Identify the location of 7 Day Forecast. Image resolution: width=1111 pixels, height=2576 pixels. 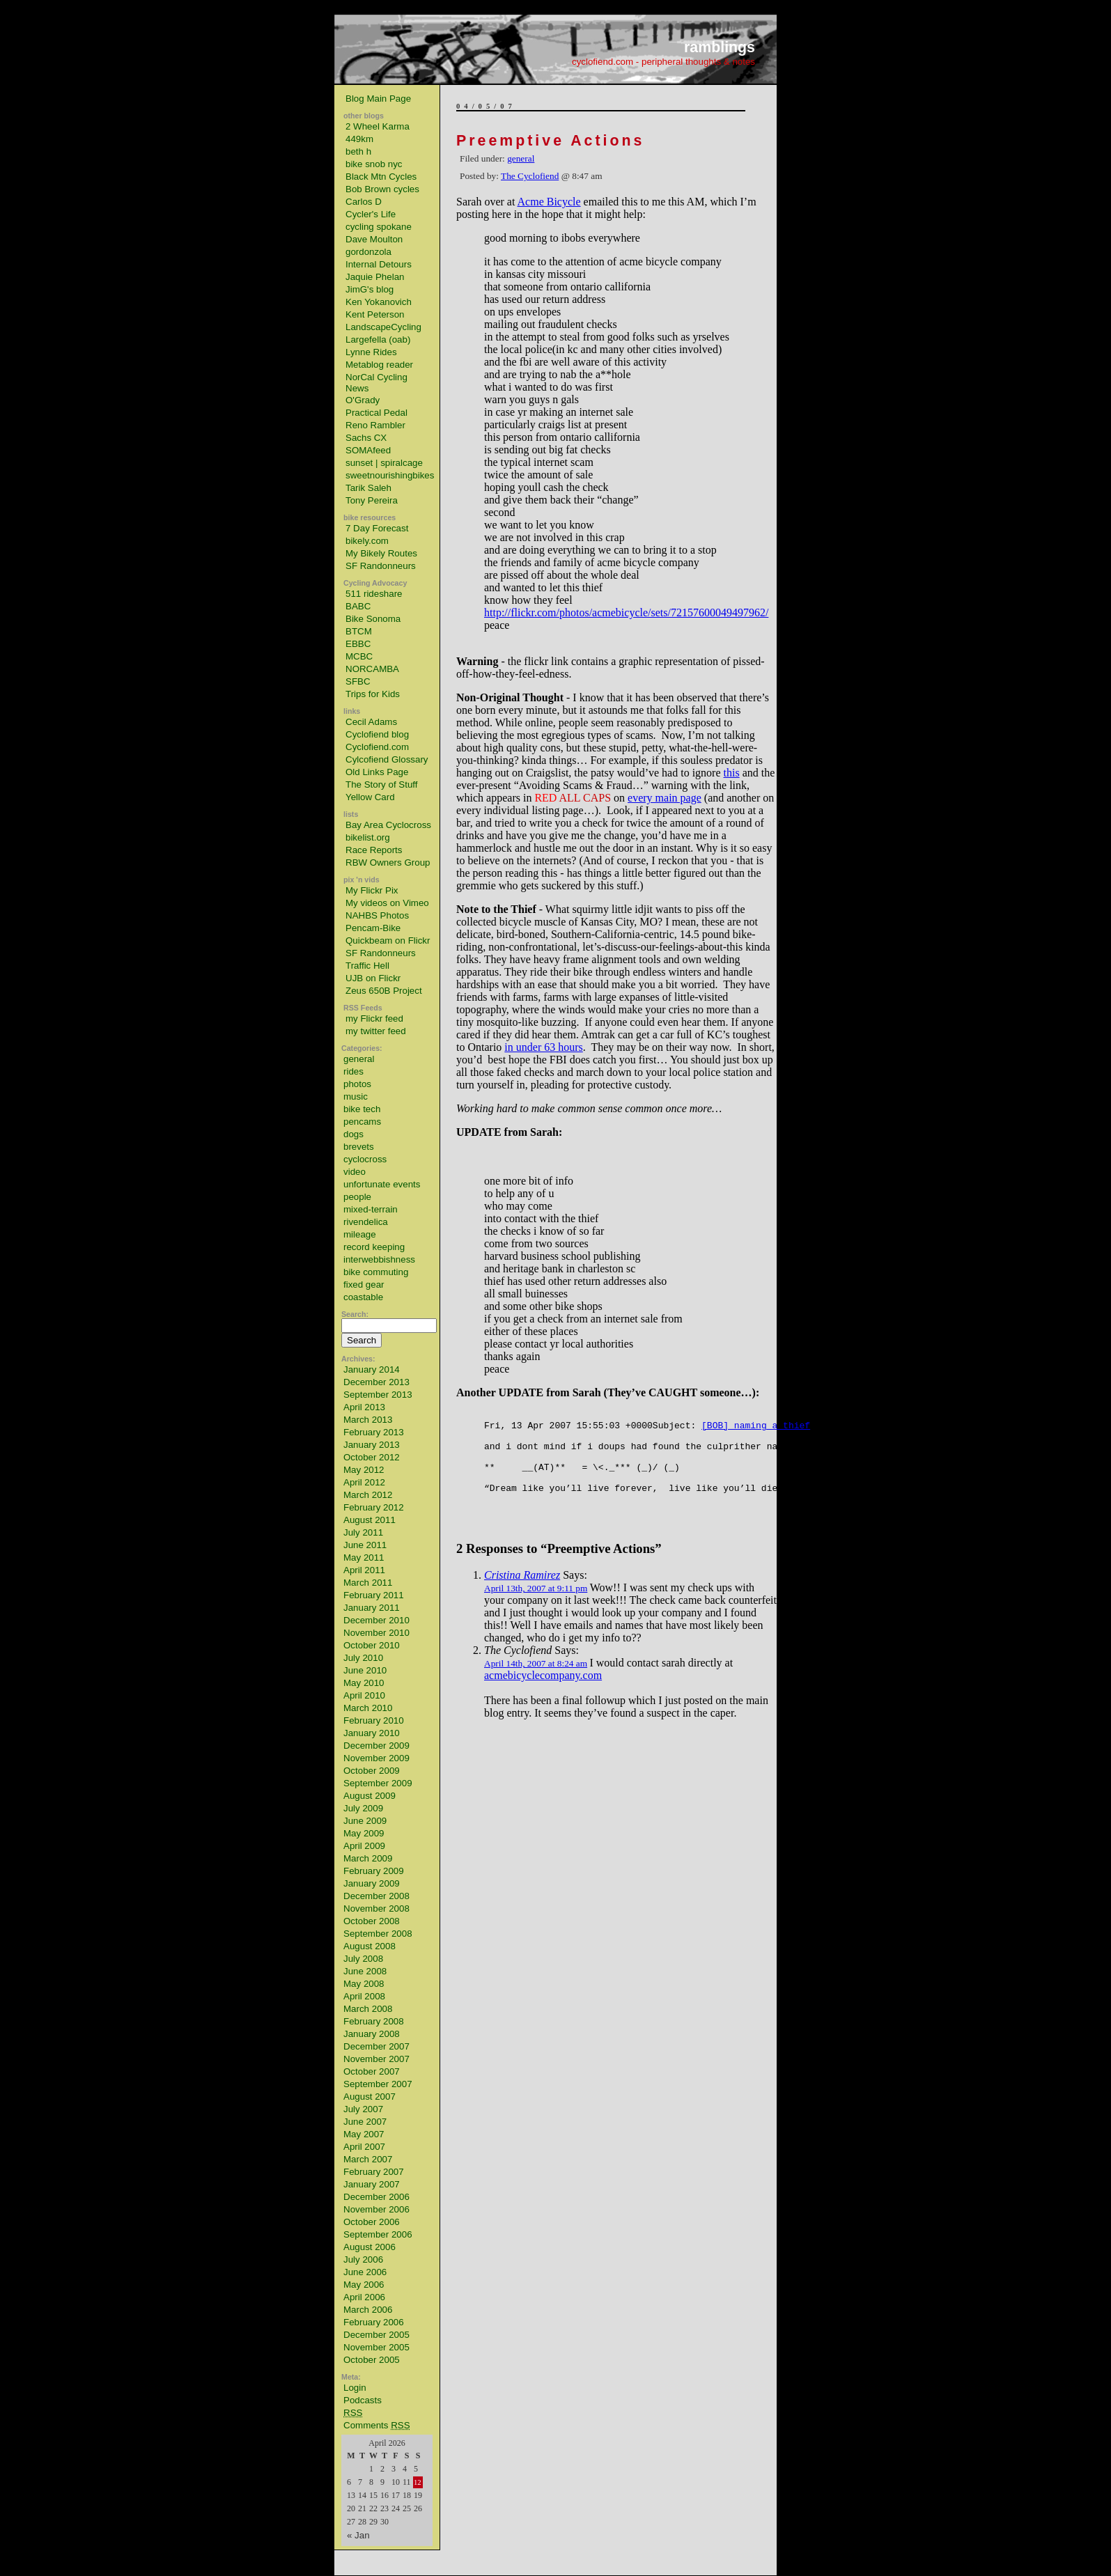
(376, 528).